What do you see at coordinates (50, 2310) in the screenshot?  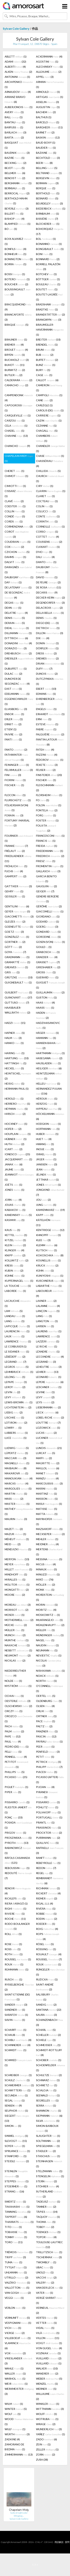 I see `VERNEUIL (2)` at bounding box center [50, 2310].